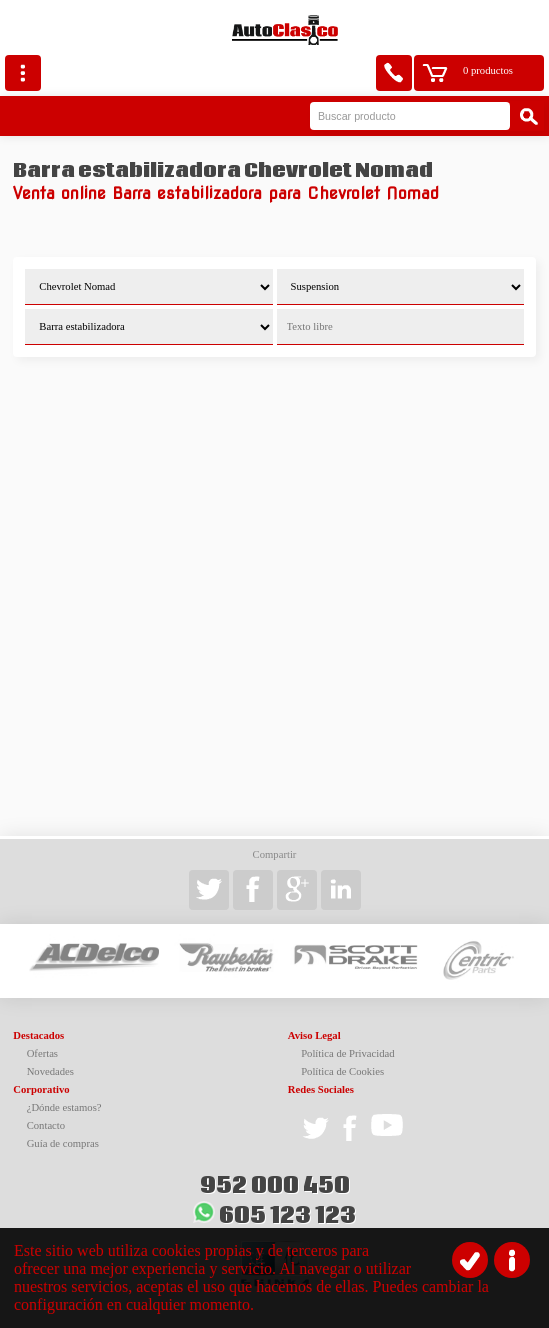 This screenshot has height=1328, width=549. Describe the element at coordinates (41, 1089) in the screenshot. I see `Corporativo` at that location.